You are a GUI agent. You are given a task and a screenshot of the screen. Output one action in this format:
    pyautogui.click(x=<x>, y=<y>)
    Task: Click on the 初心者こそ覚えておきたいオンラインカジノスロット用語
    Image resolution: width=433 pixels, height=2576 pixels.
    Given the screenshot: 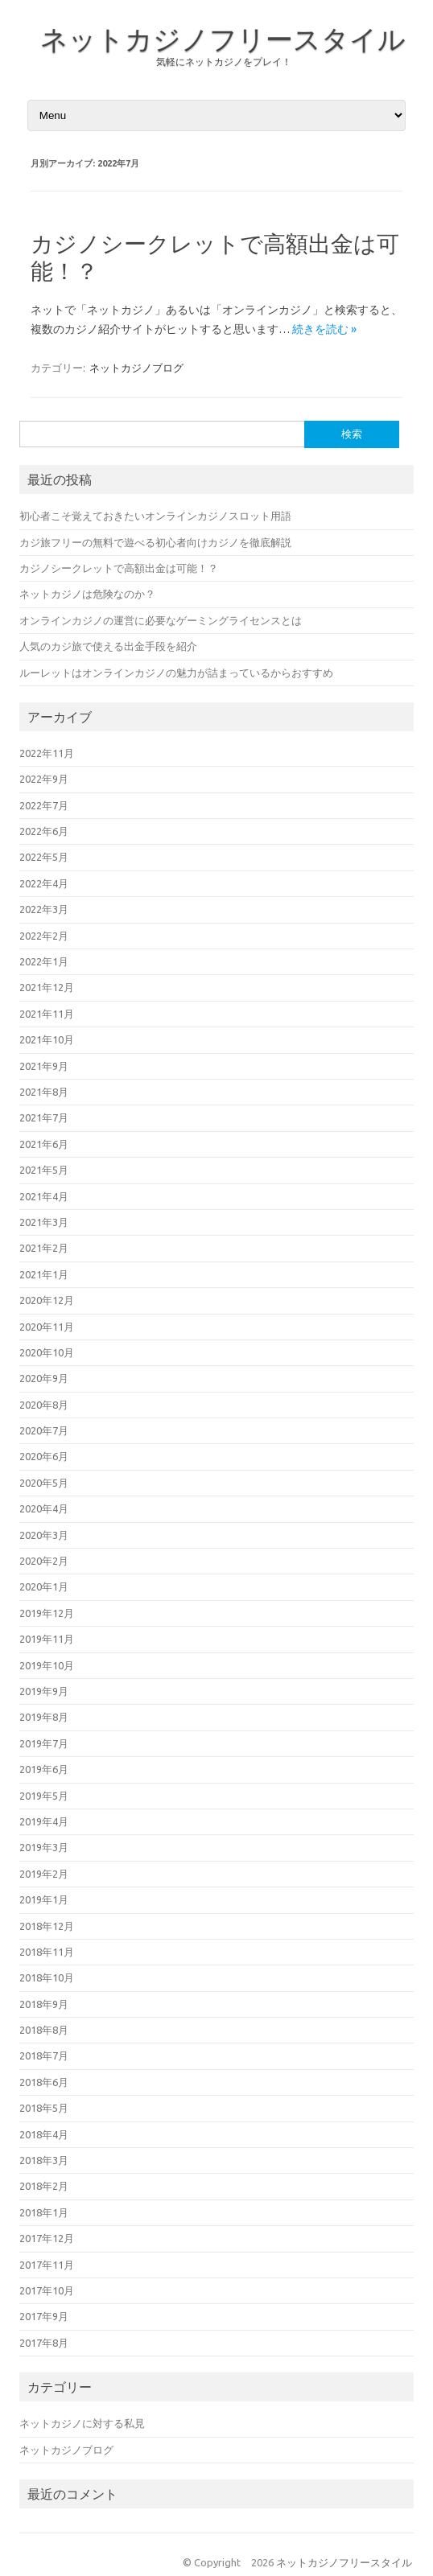 What is the action you would take?
    pyautogui.click(x=155, y=515)
    